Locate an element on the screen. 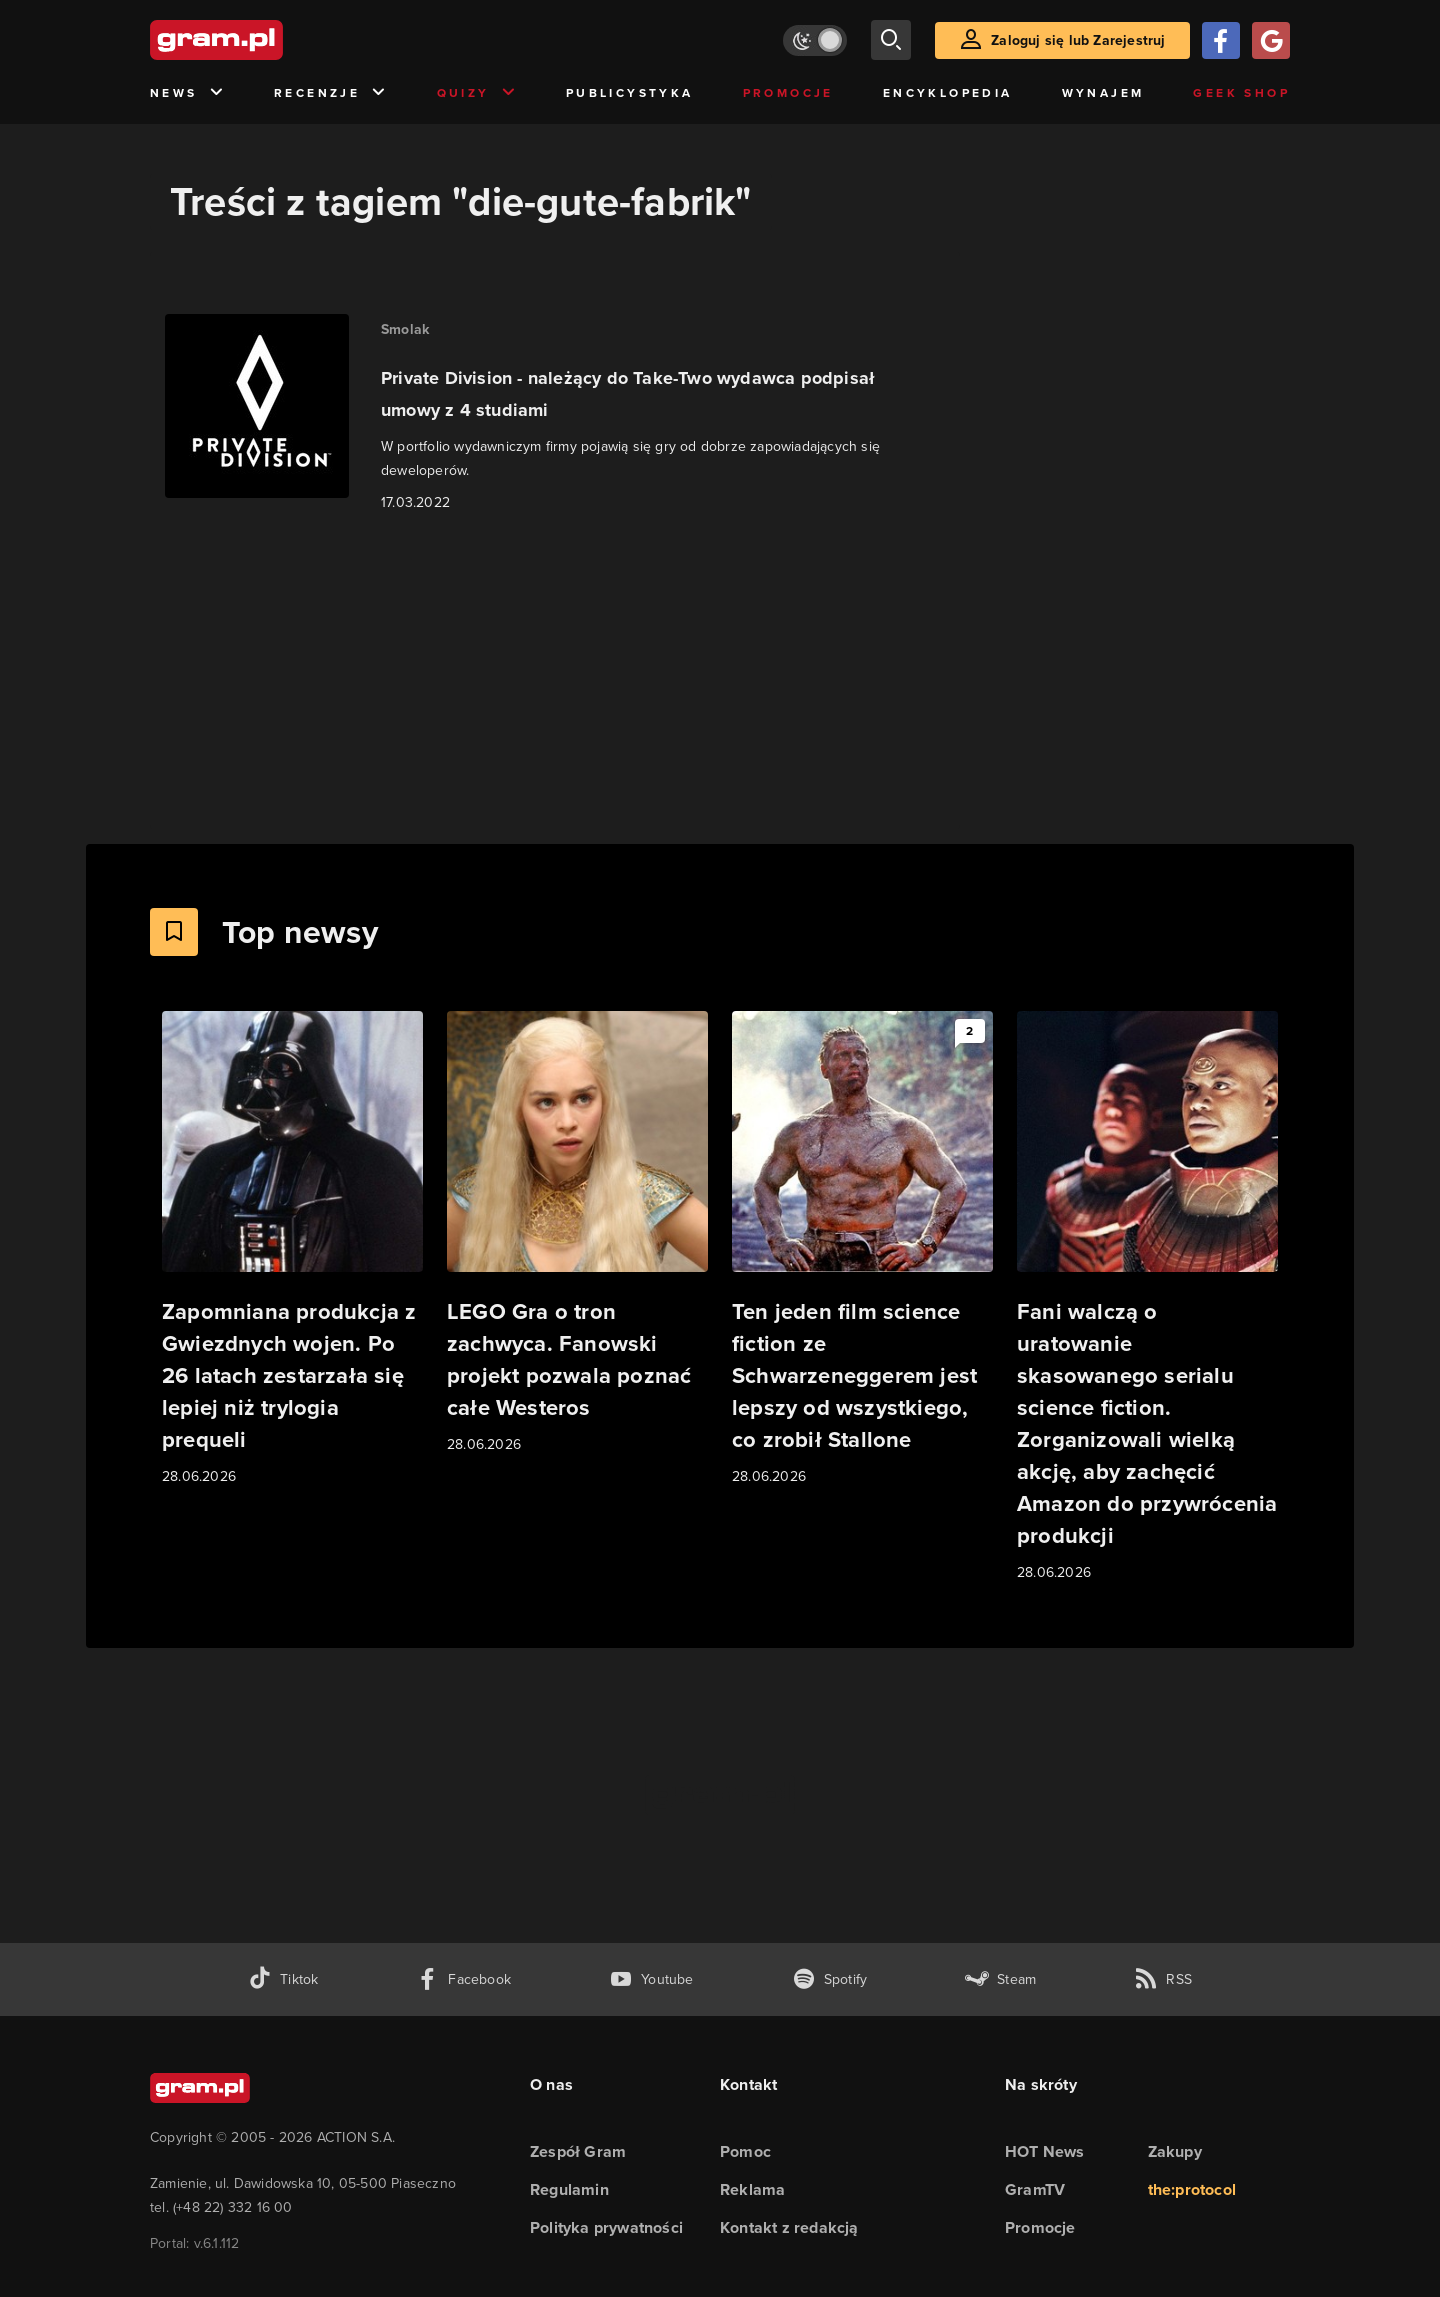 The width and height of the screenshot is (1440, 2297). Zakupy is located at coordinates (1175, 2151).